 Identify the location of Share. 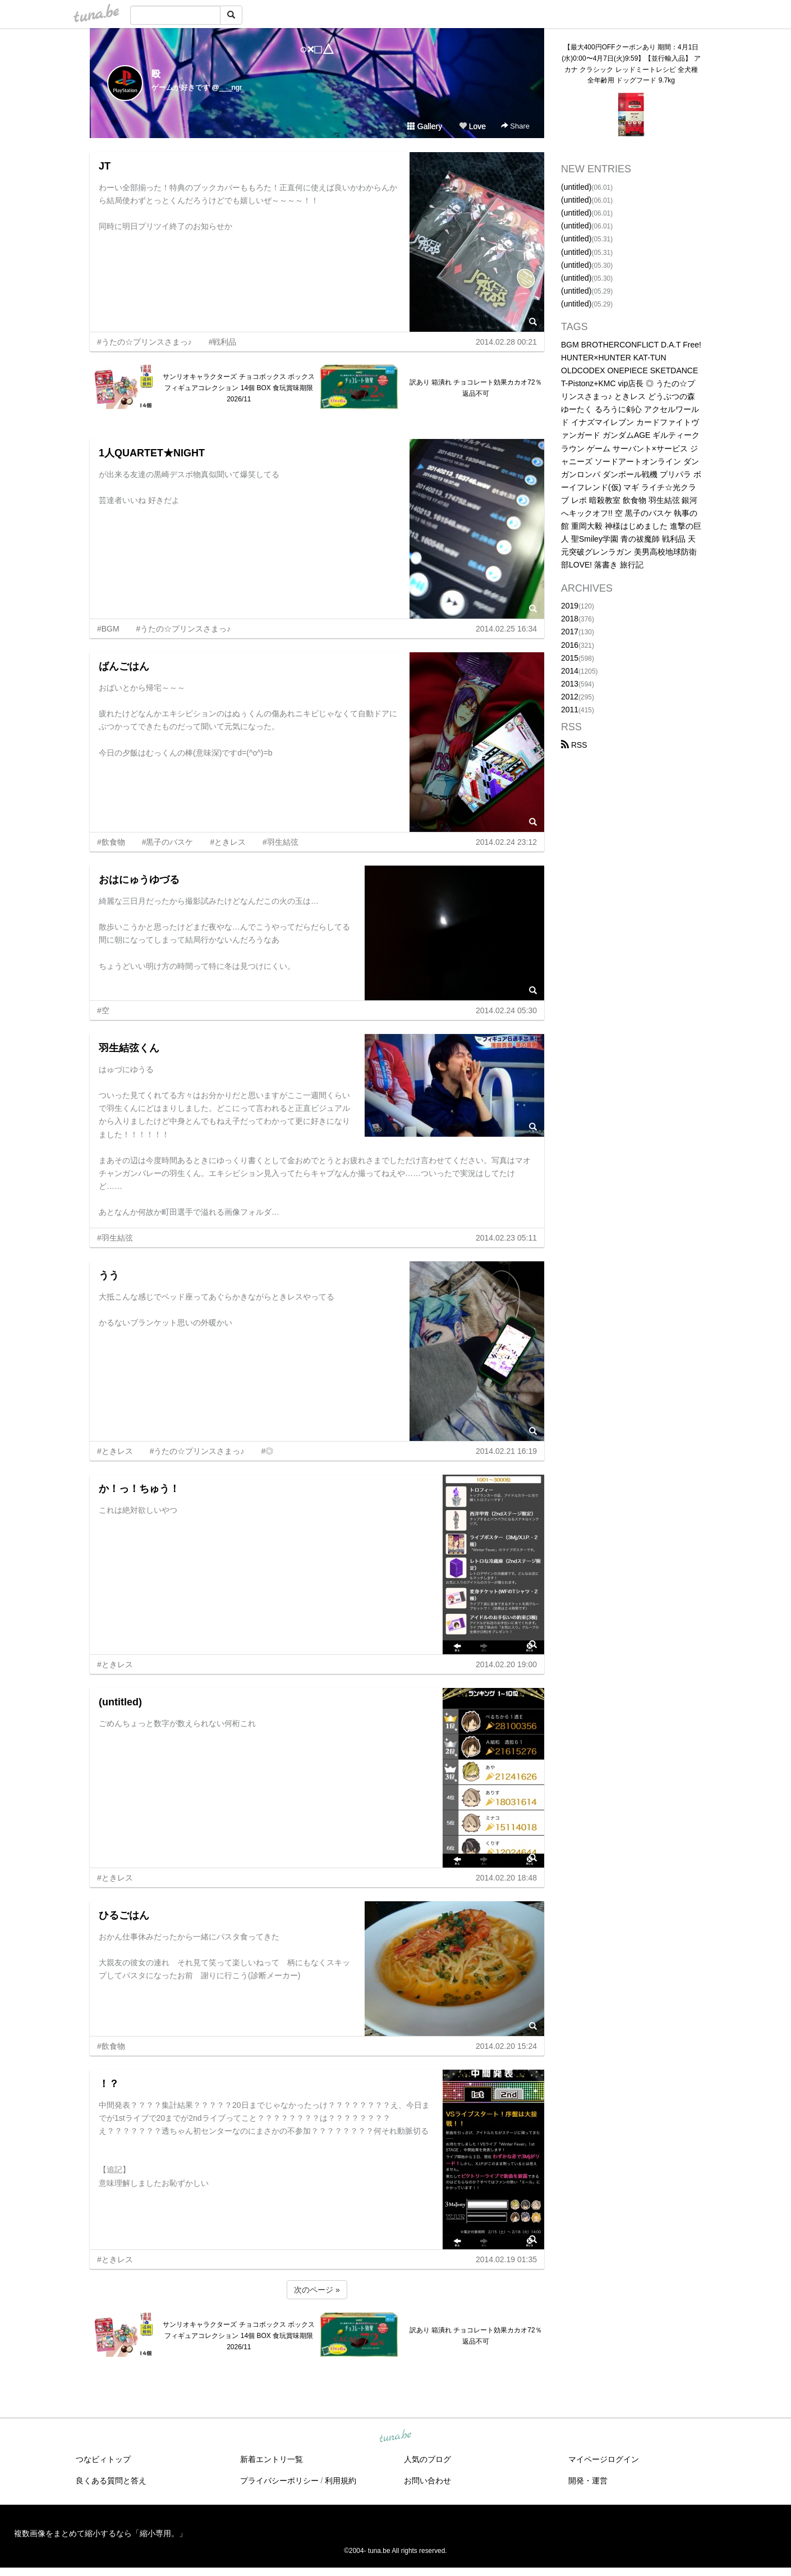
(515, 126).